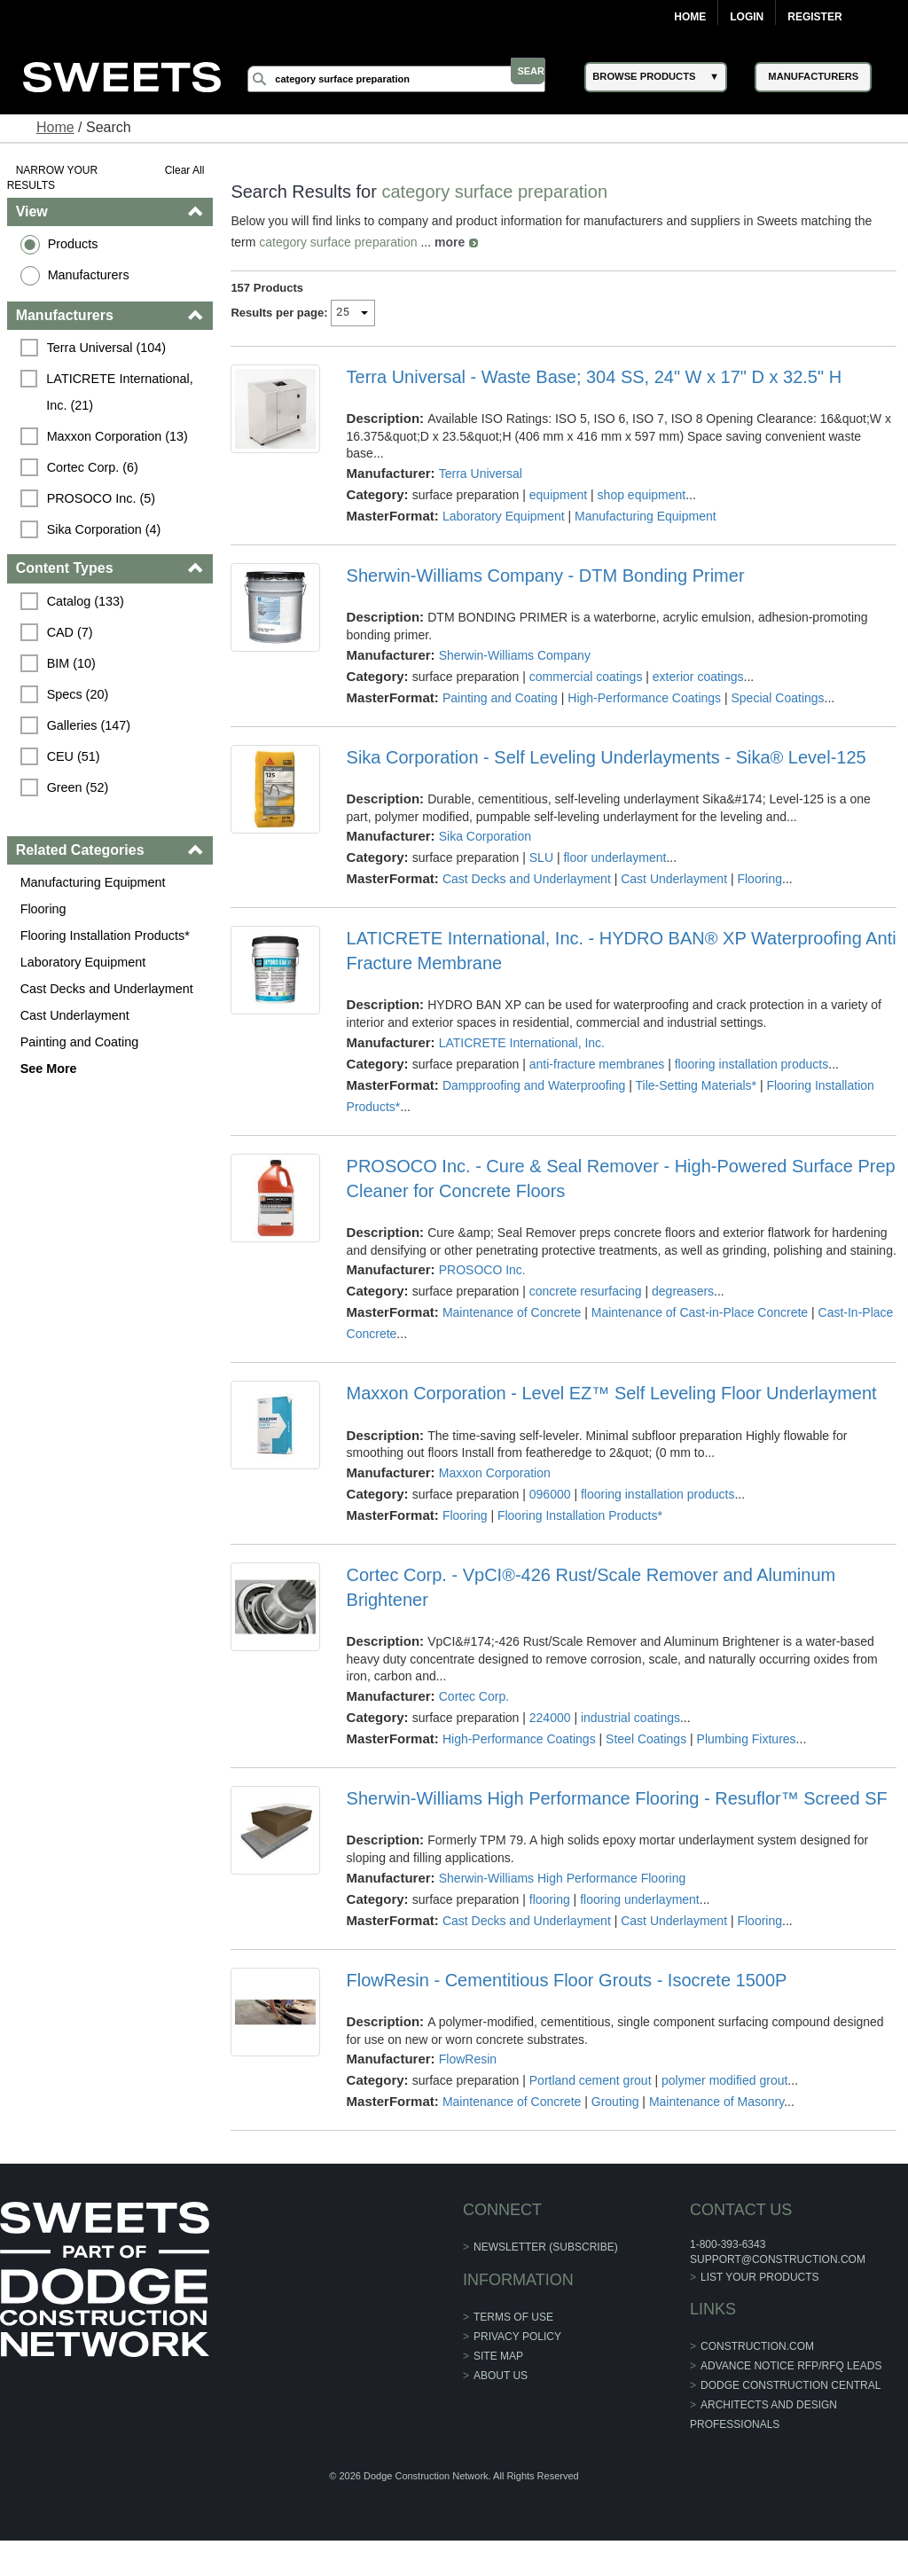 The image size is (908, 2576). I want to click on floor underlayment, so click(615, 857).